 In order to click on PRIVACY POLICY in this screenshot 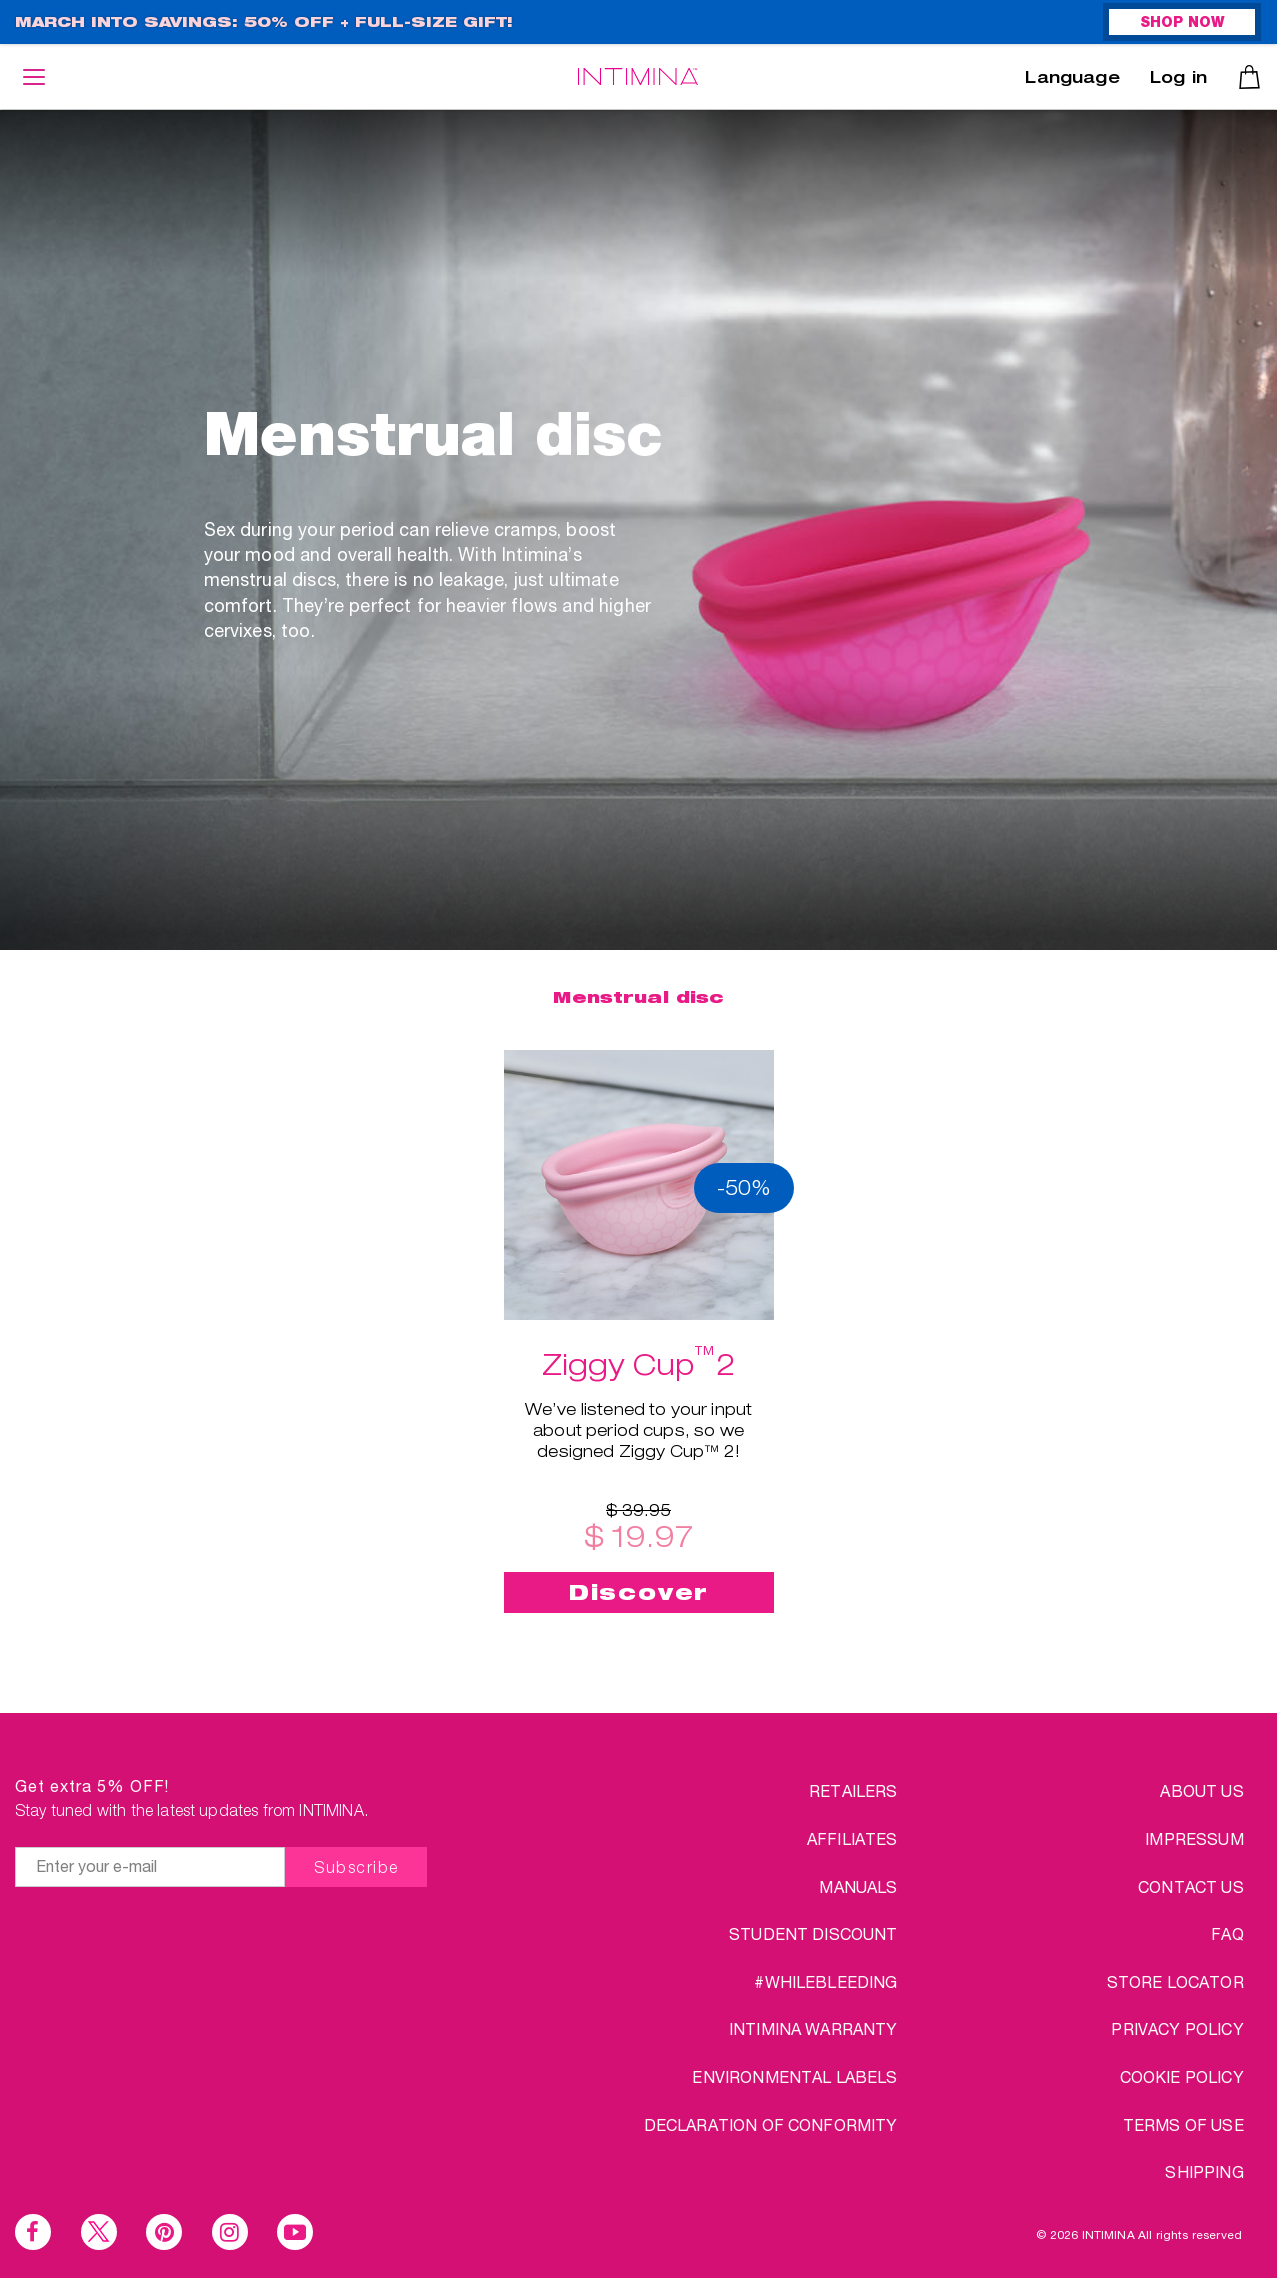, I will do `click(1177, 2028)`.